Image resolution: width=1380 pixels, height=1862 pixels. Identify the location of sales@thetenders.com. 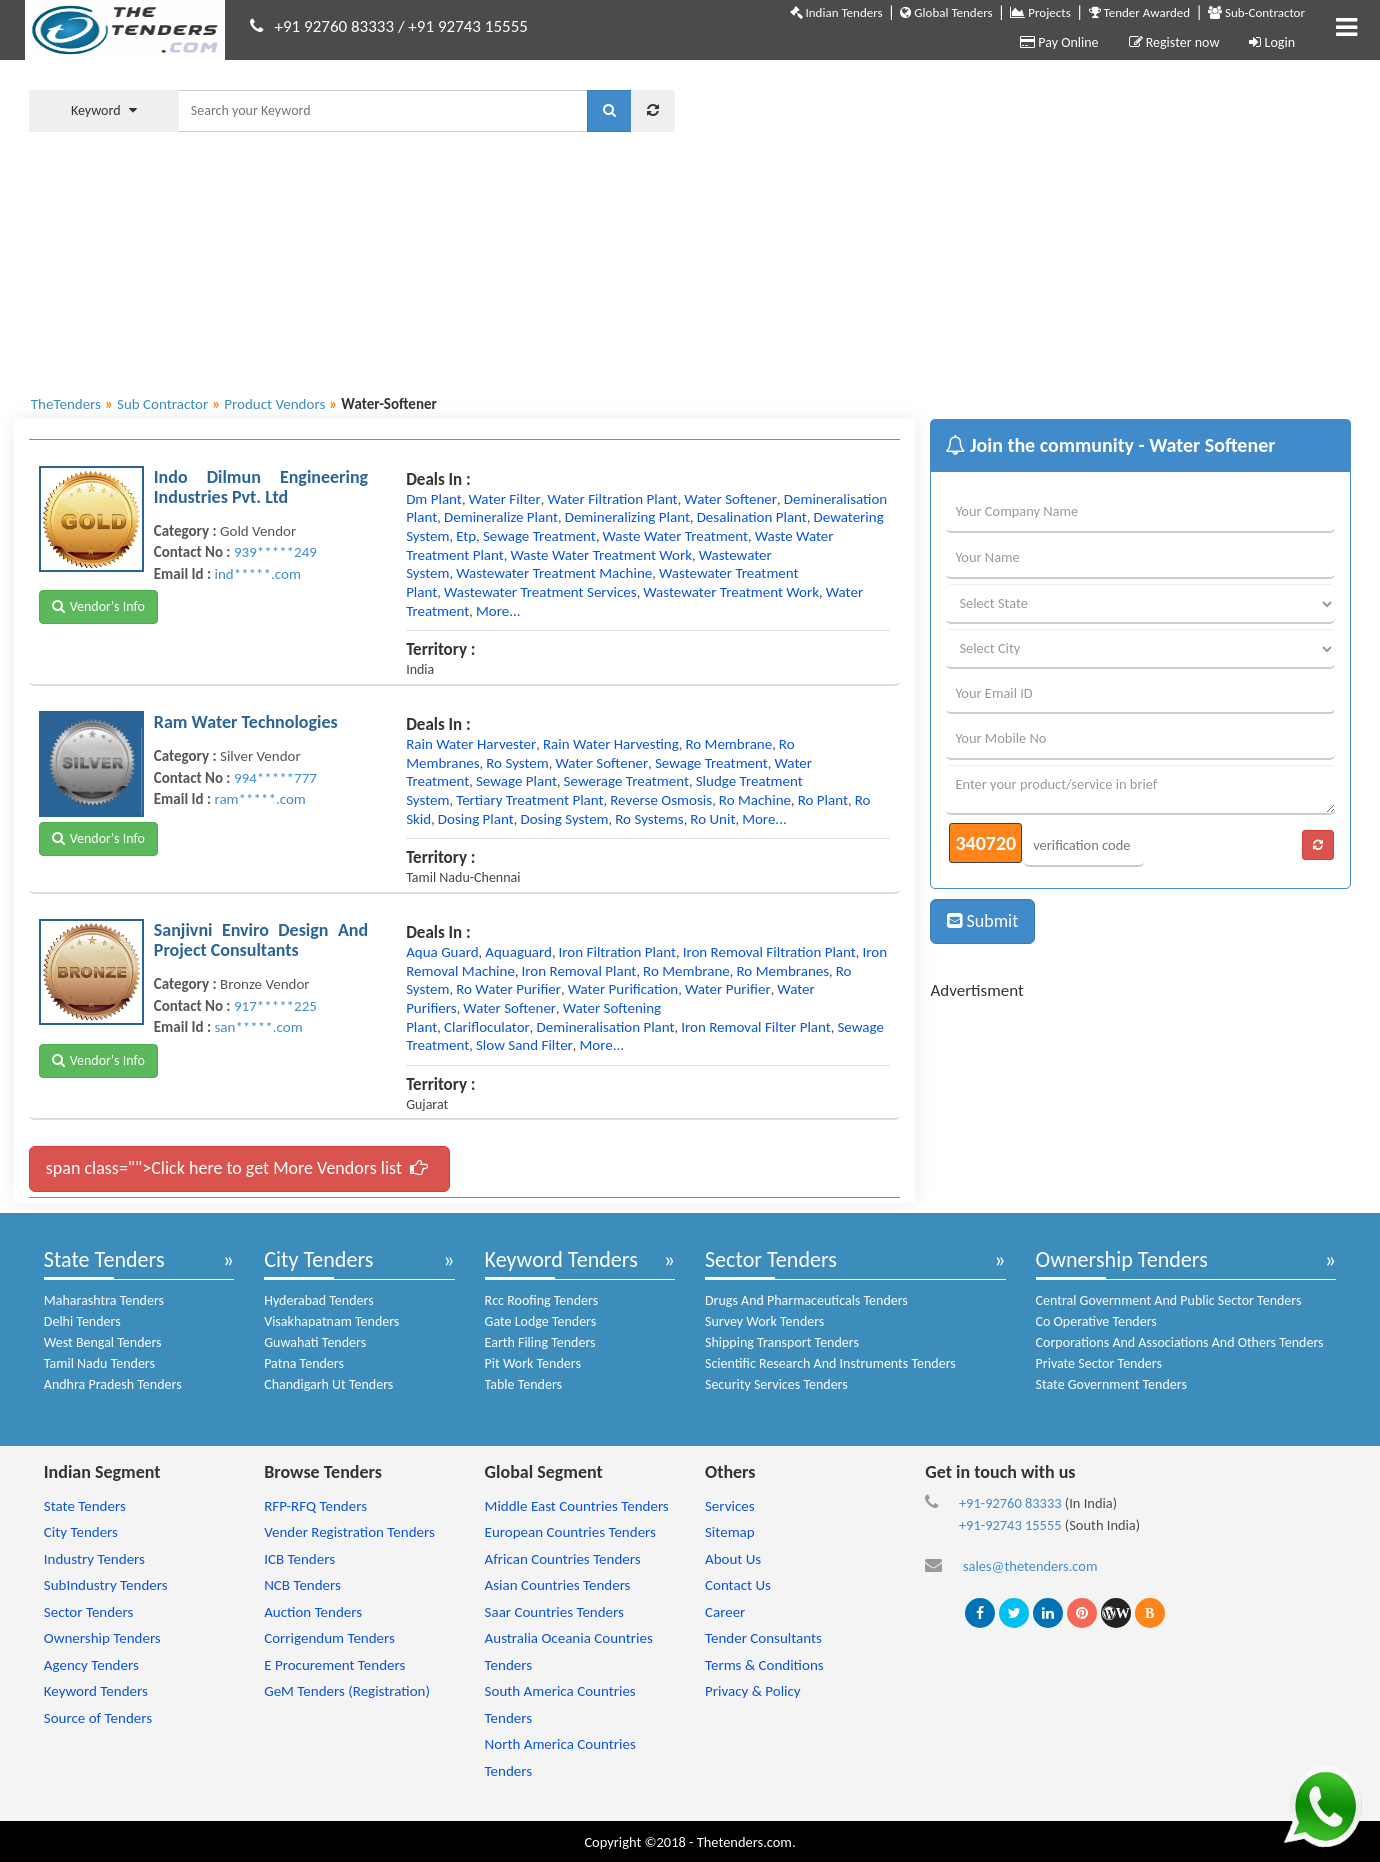
(1030, 1566).